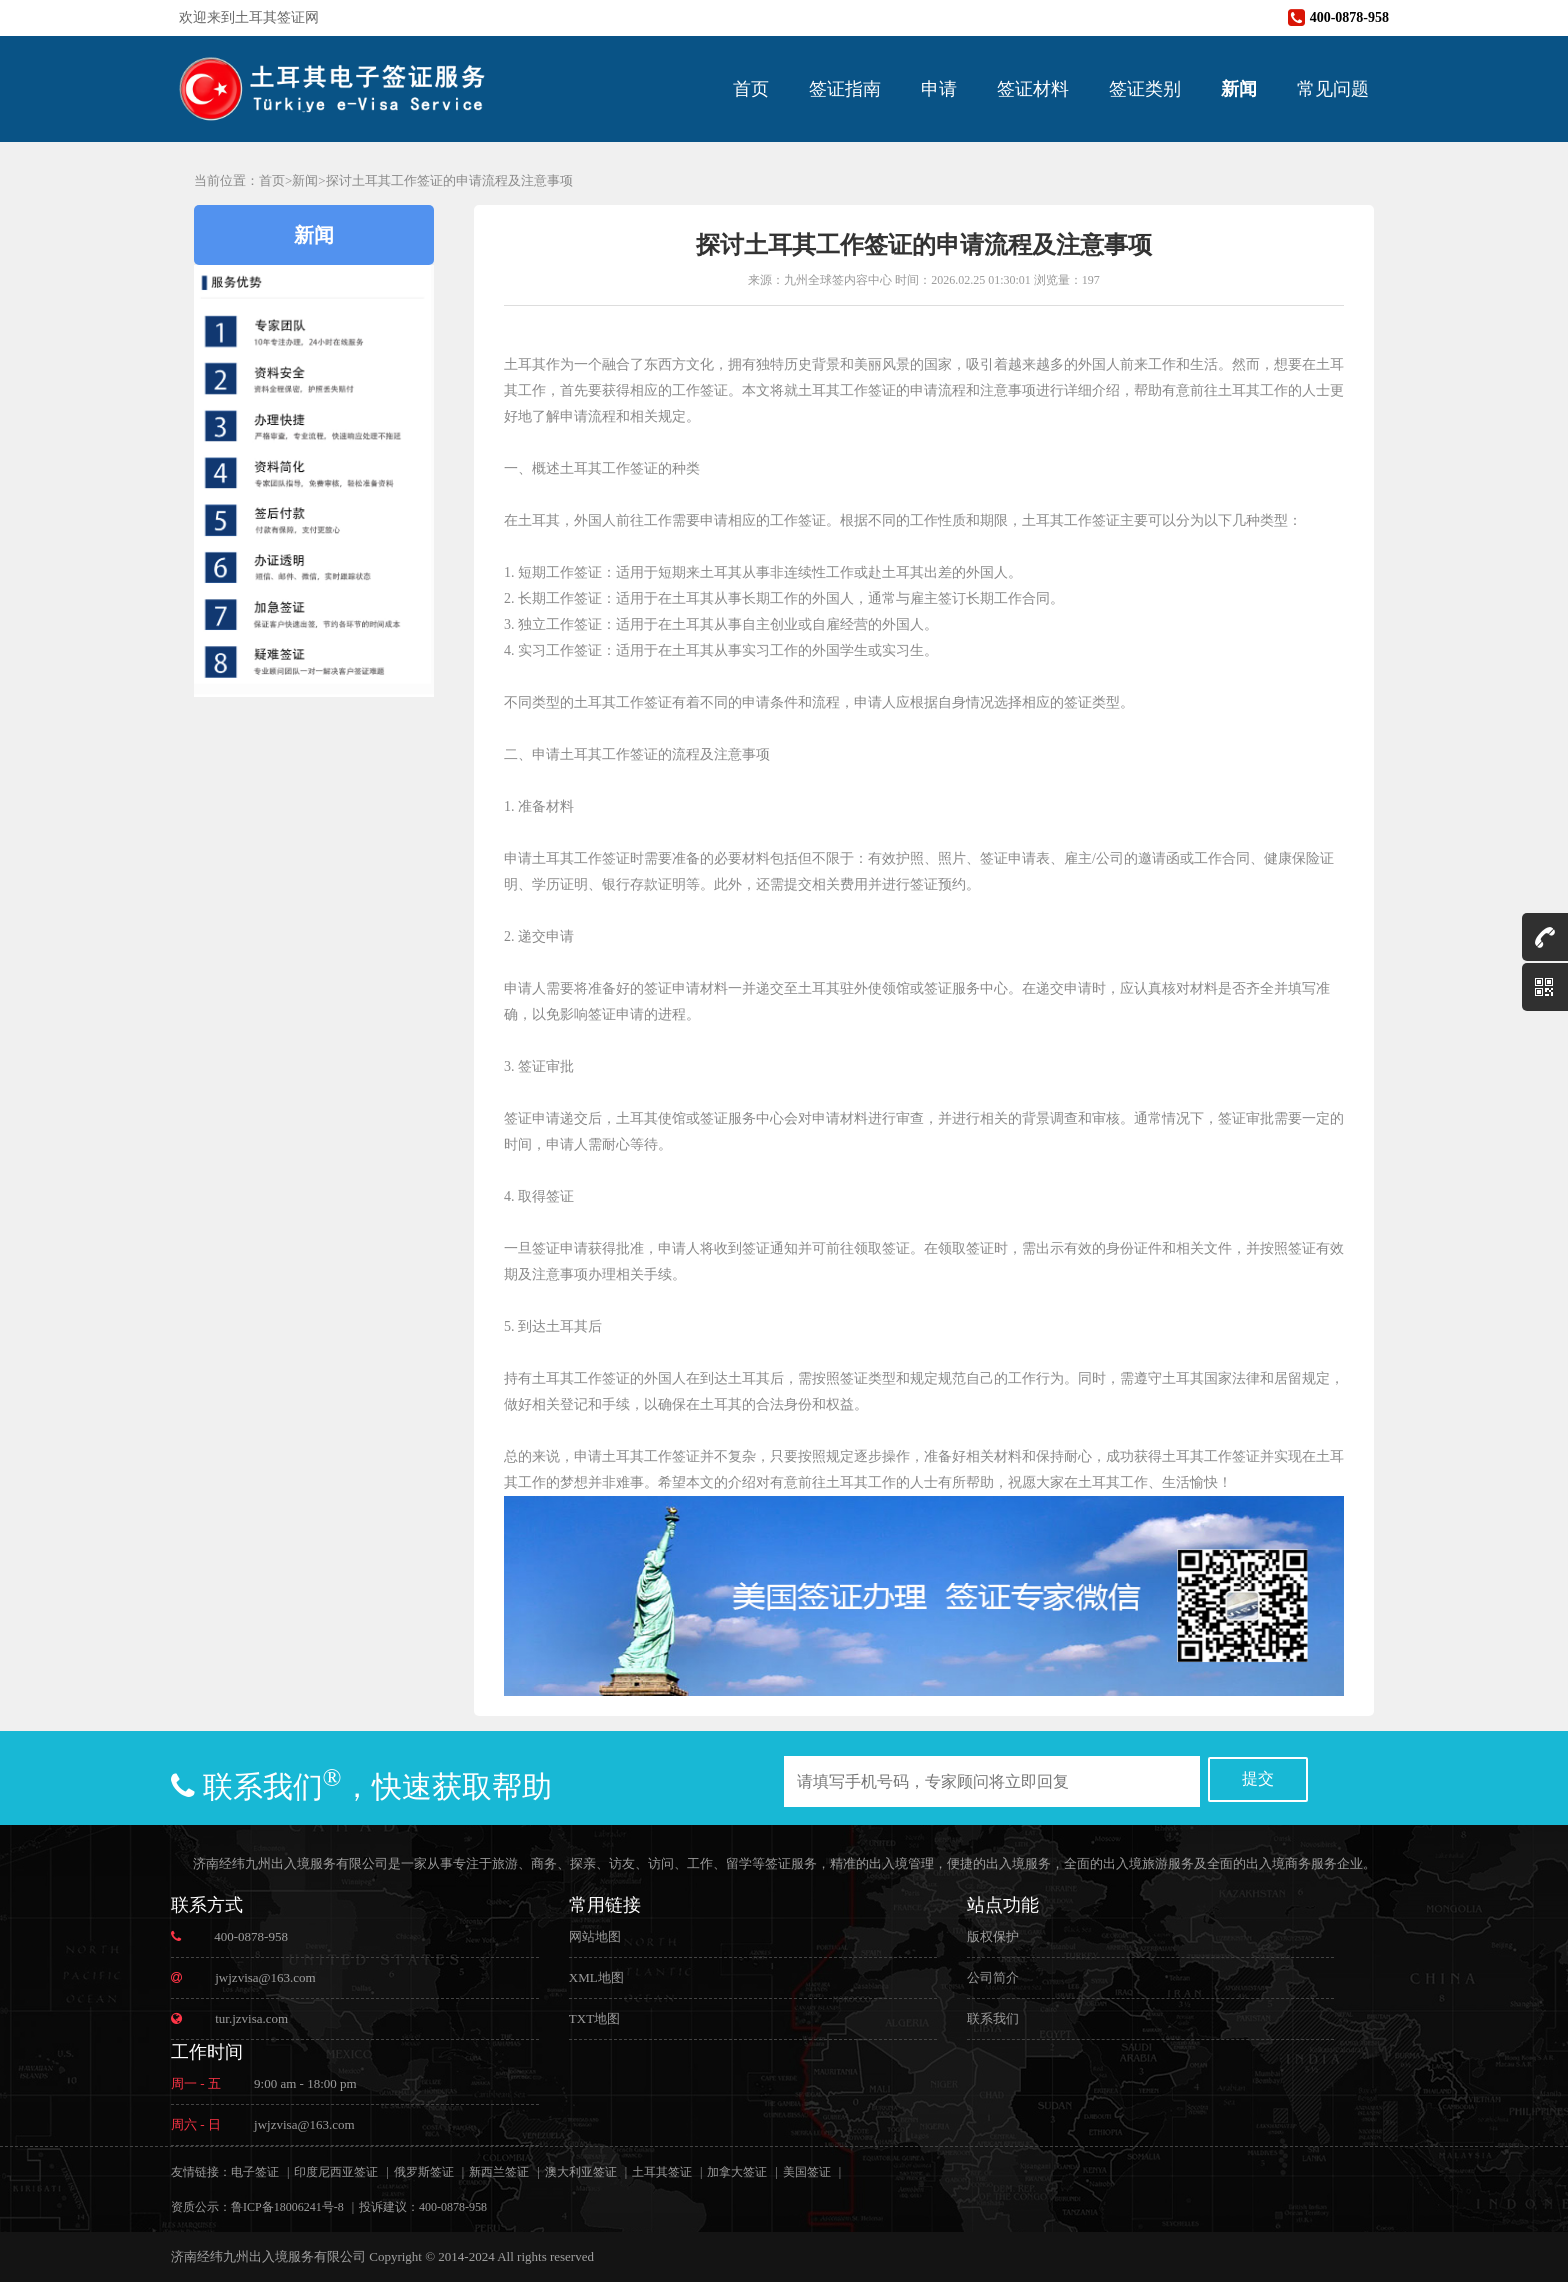 This screenshot has height=2282, width=1568. What do you see at coordinates (594, 2018) in the screenshot?
I see `TXT地图` at bounding box center [594, 2018].